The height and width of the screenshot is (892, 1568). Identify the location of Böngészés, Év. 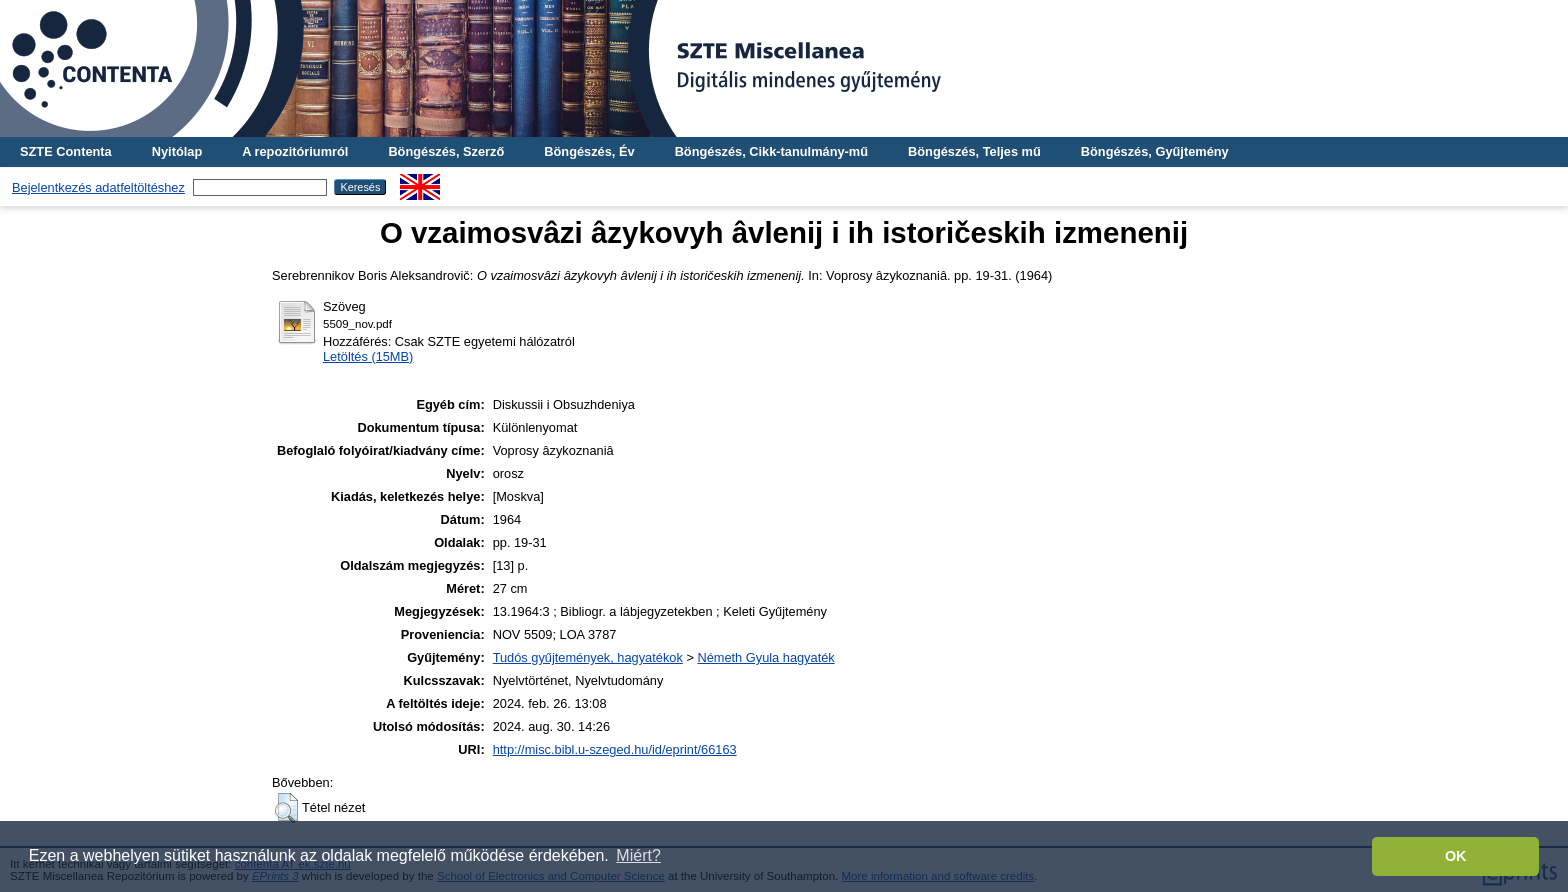
(589, 151).